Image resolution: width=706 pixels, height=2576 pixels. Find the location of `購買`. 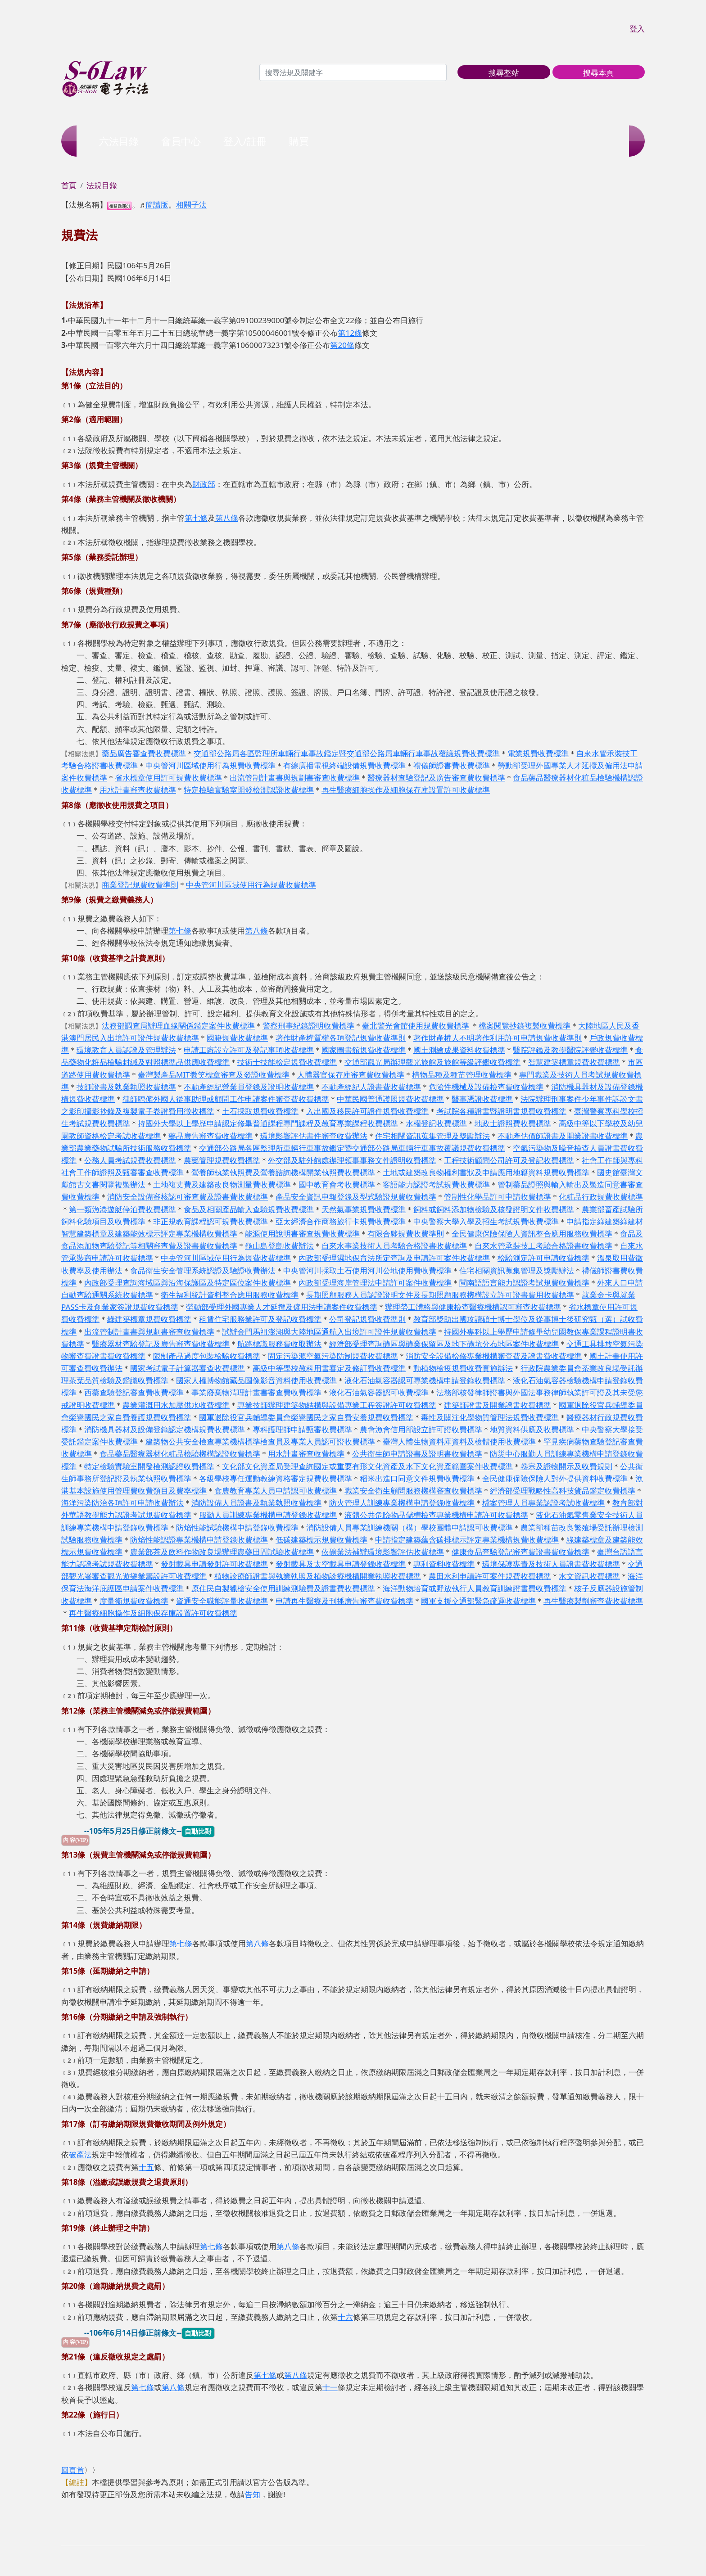

購買 is located at coordinates (299, 141).